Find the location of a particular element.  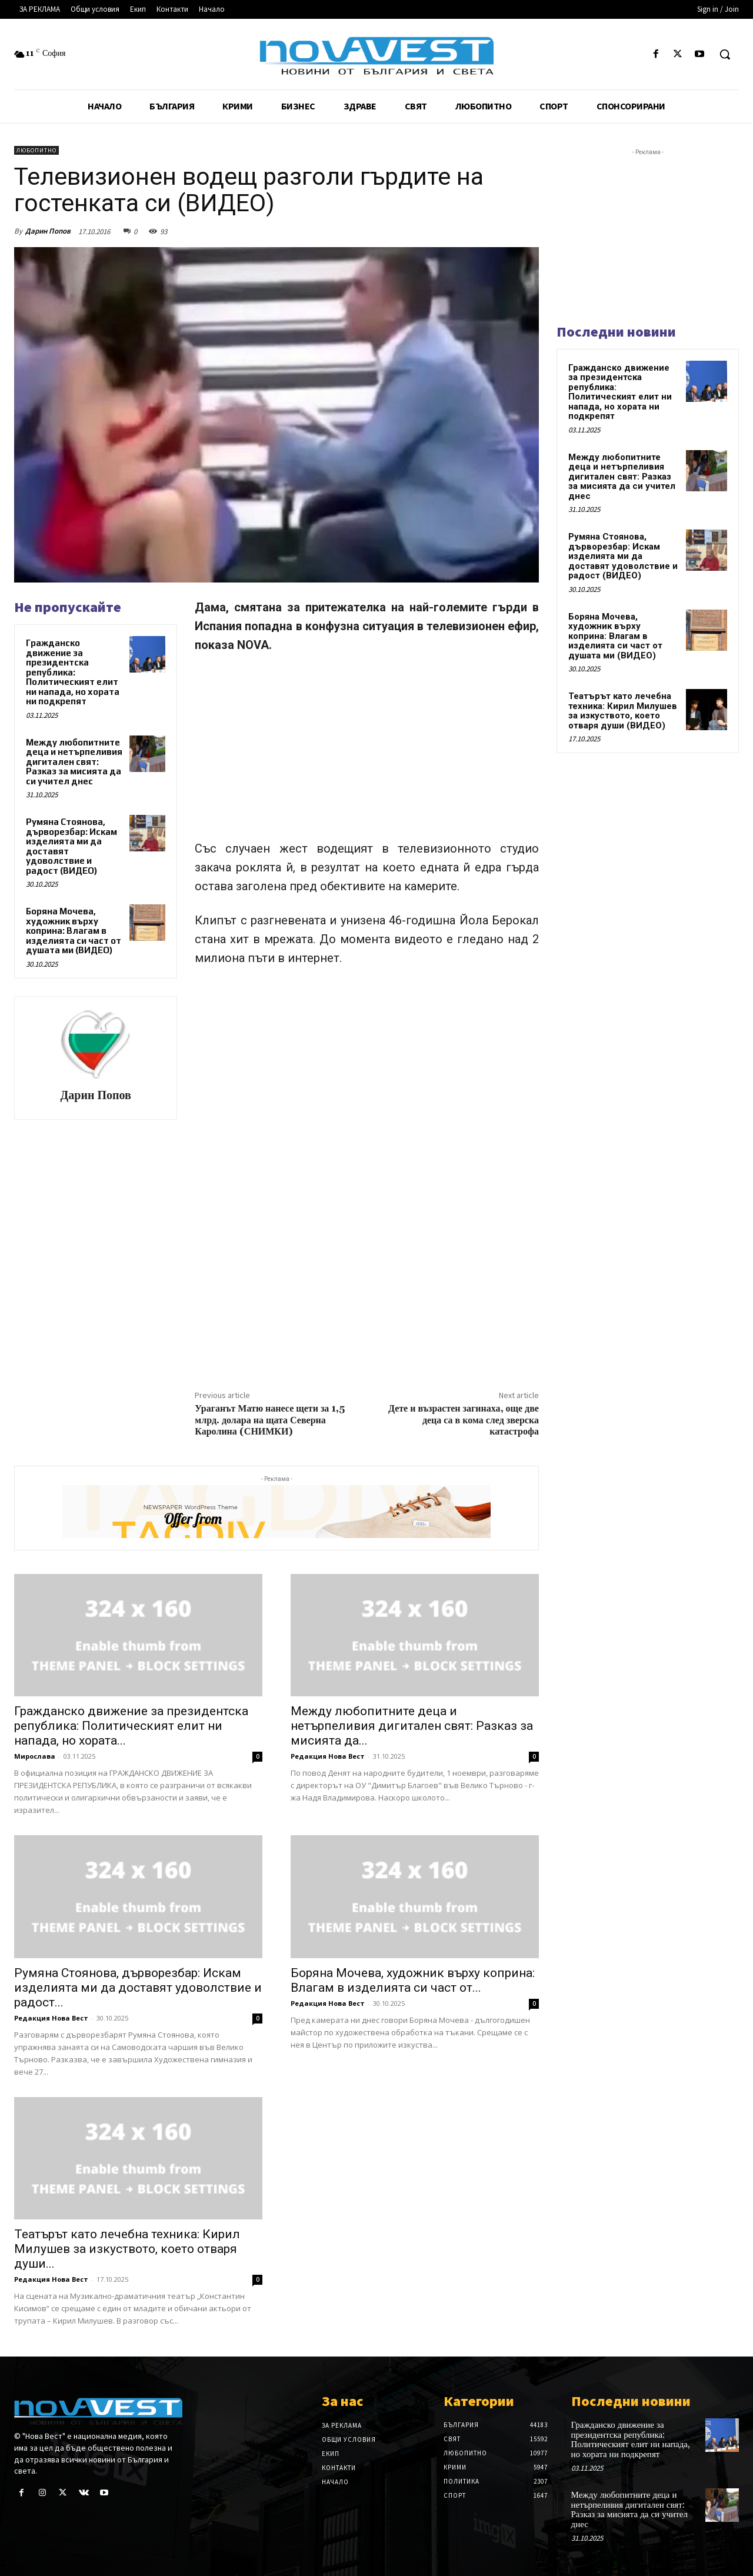

Дете и възрастен загинаха, още две деца са в кома след зверска катастрофа is located at coordinates (463, 1420).